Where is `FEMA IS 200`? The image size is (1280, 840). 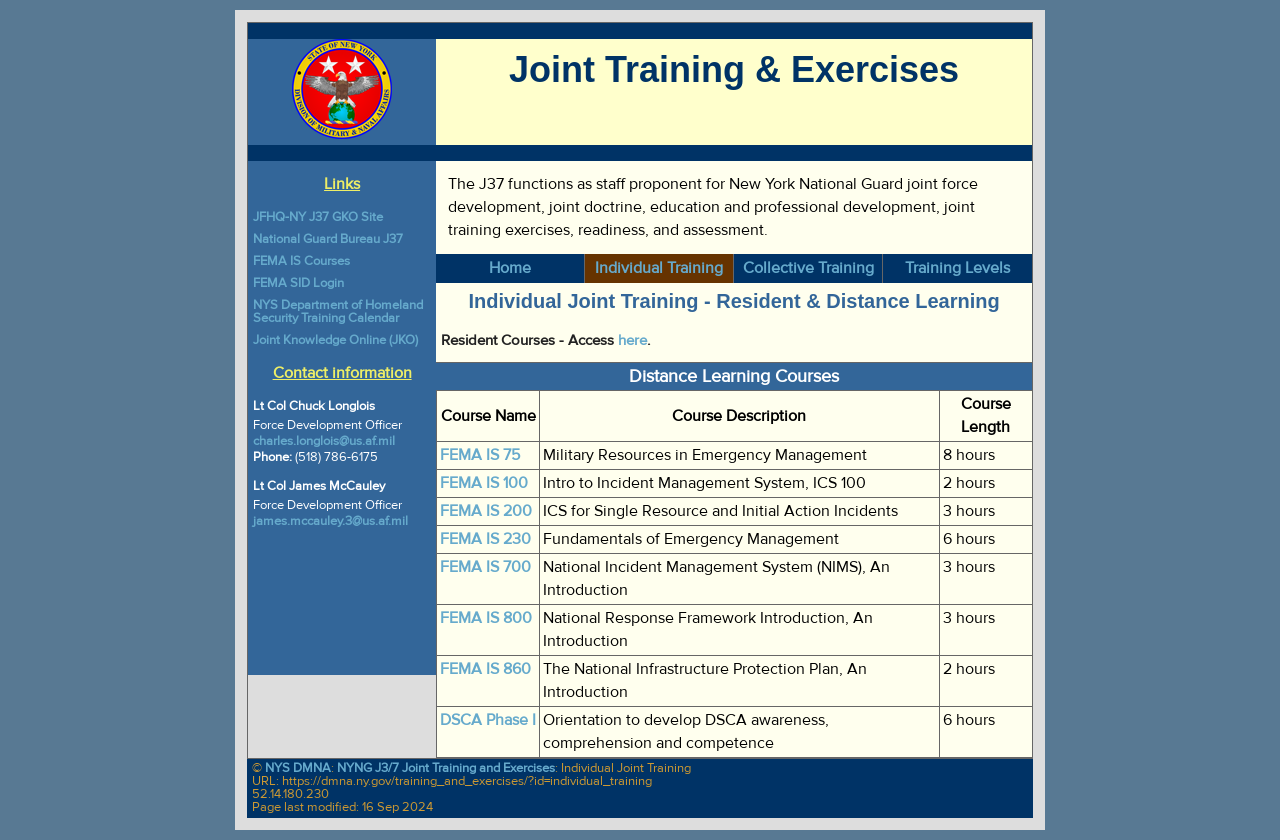 FEMA IS 200 is located at coordinates (486, 511).